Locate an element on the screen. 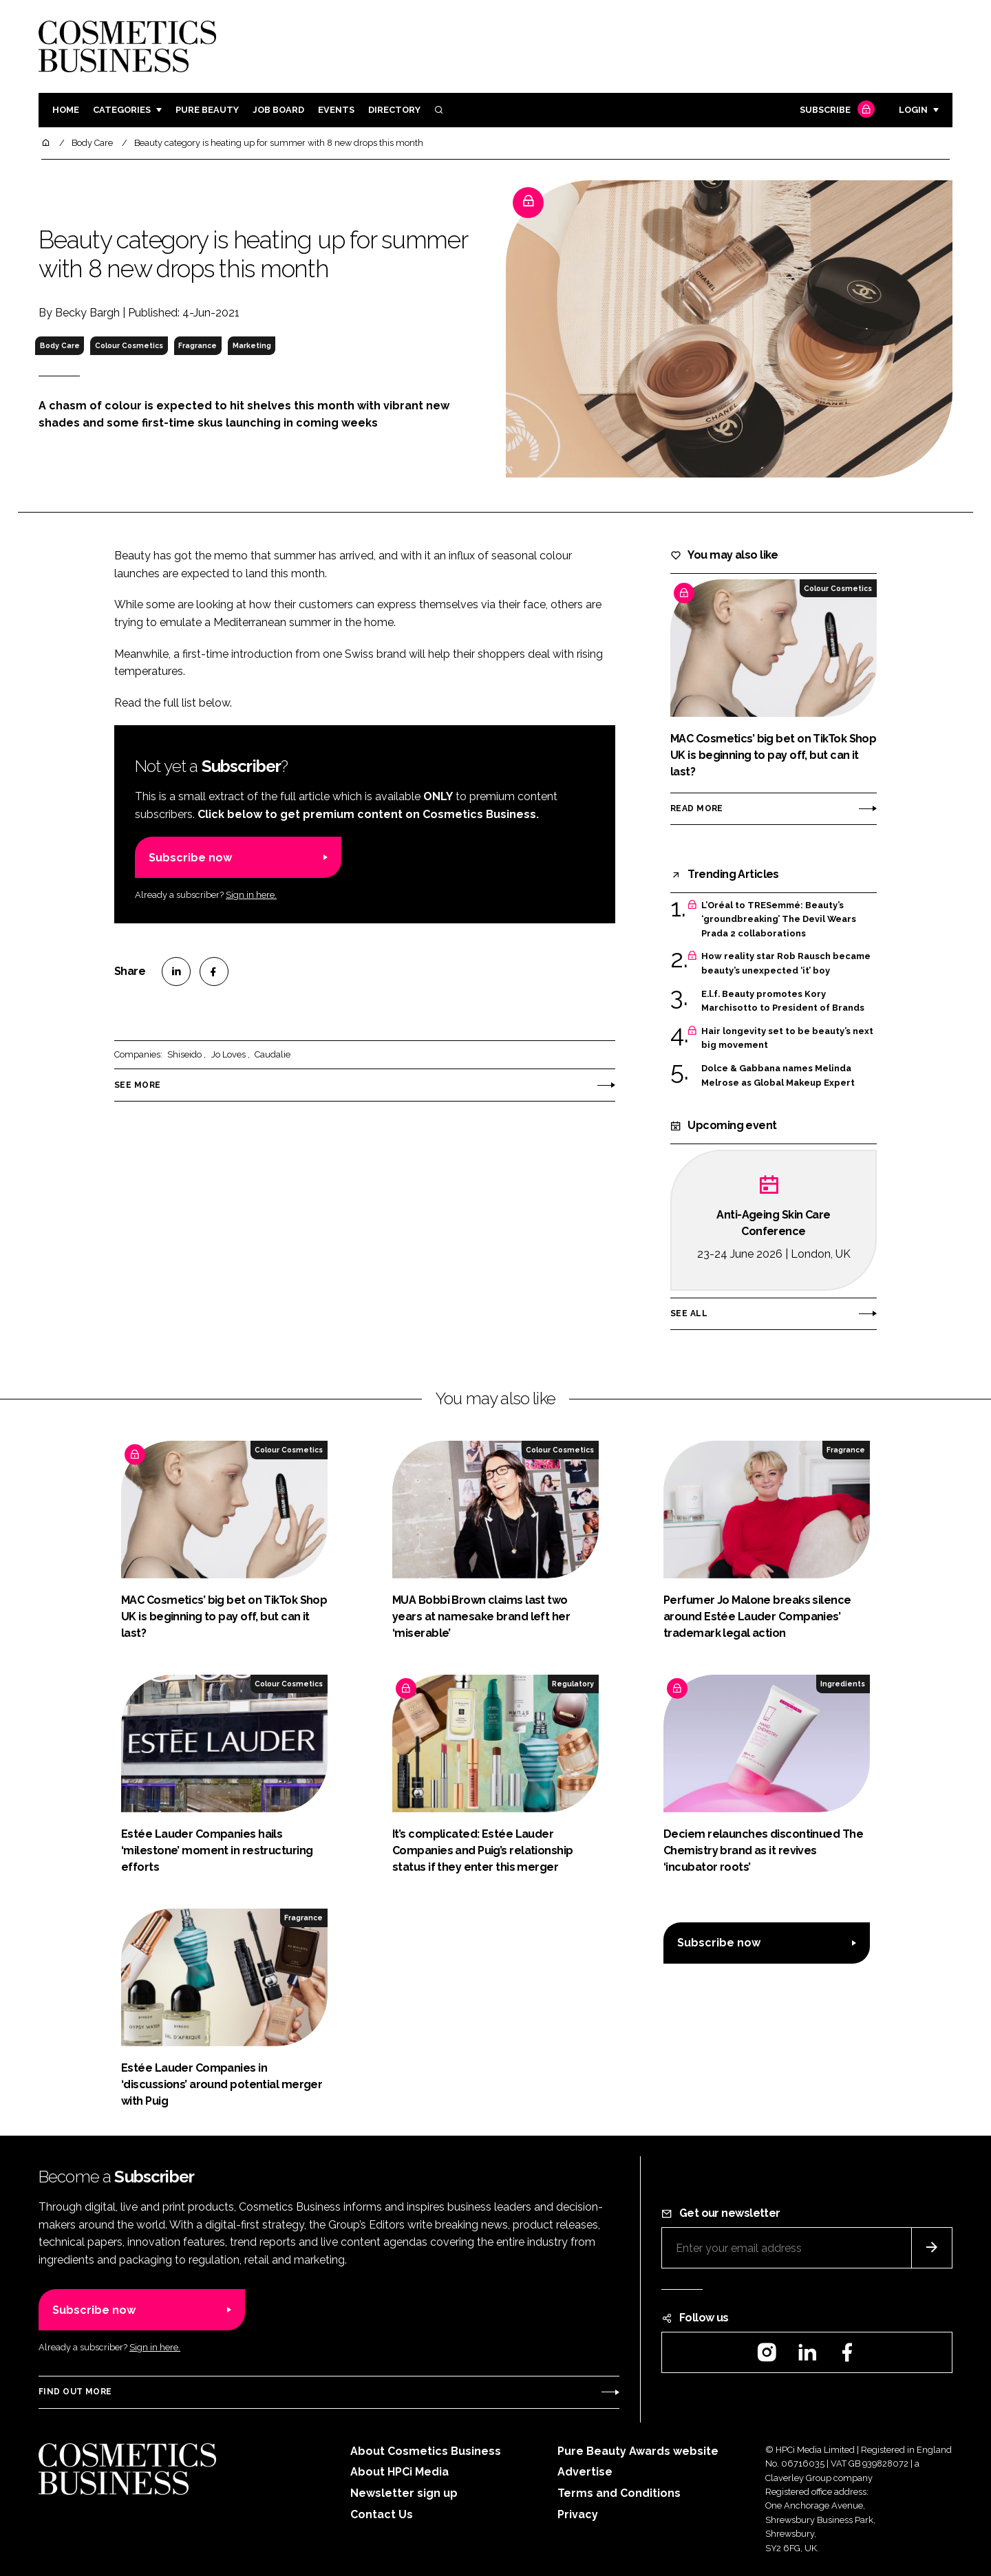  L’Oréal to TRESemmé: Beauty’s ‘groundbreaking’ The Devil Wears Prada 2 collaborations is located at coordinates (778, 920).